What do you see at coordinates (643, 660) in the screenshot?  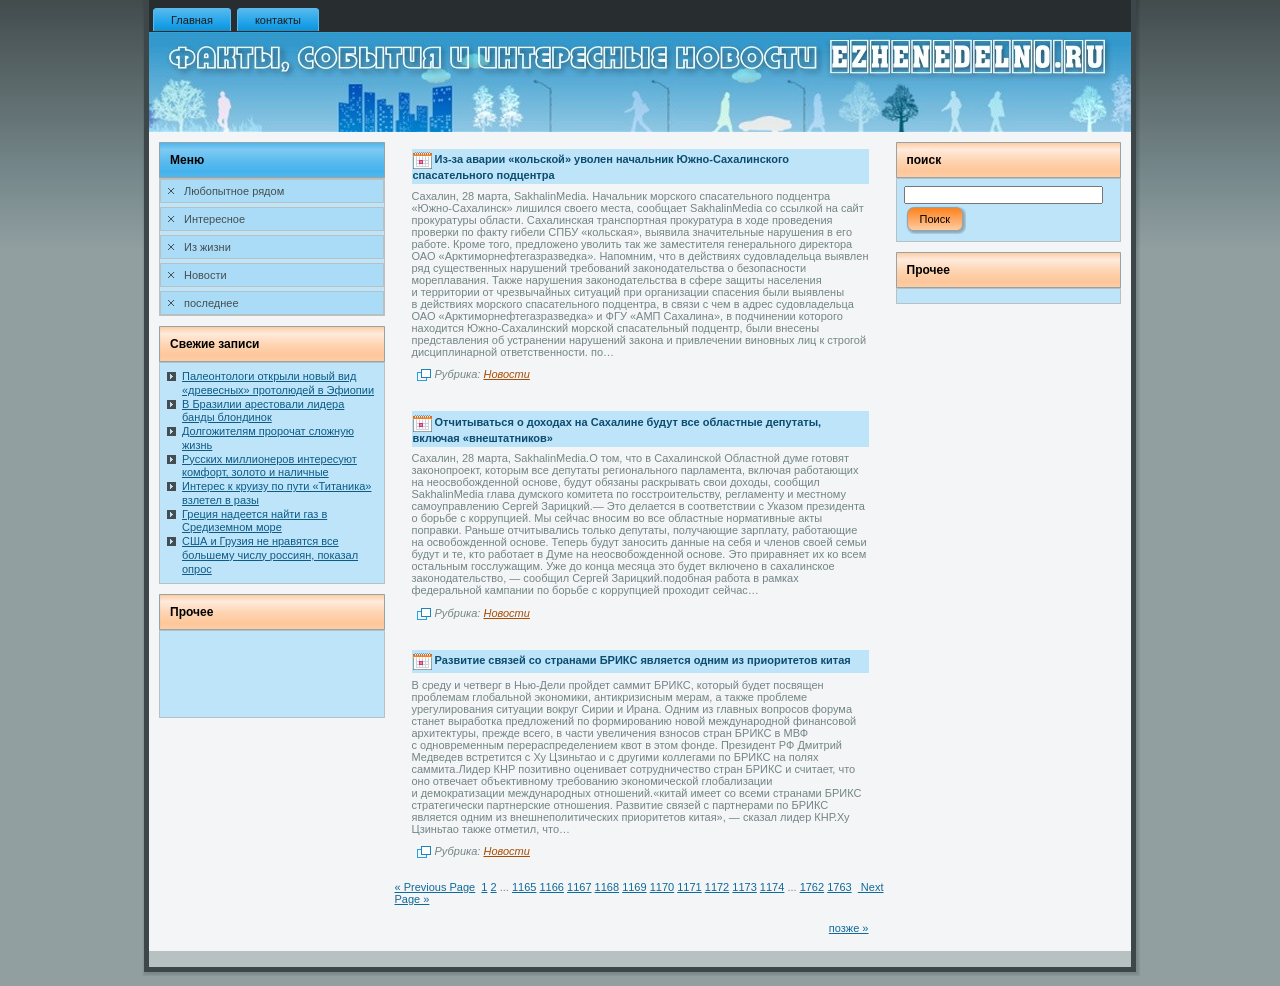 I see `Развитие связей со странами БРИКС является одним из приоритетов китая` at bounding box center [643, 660].